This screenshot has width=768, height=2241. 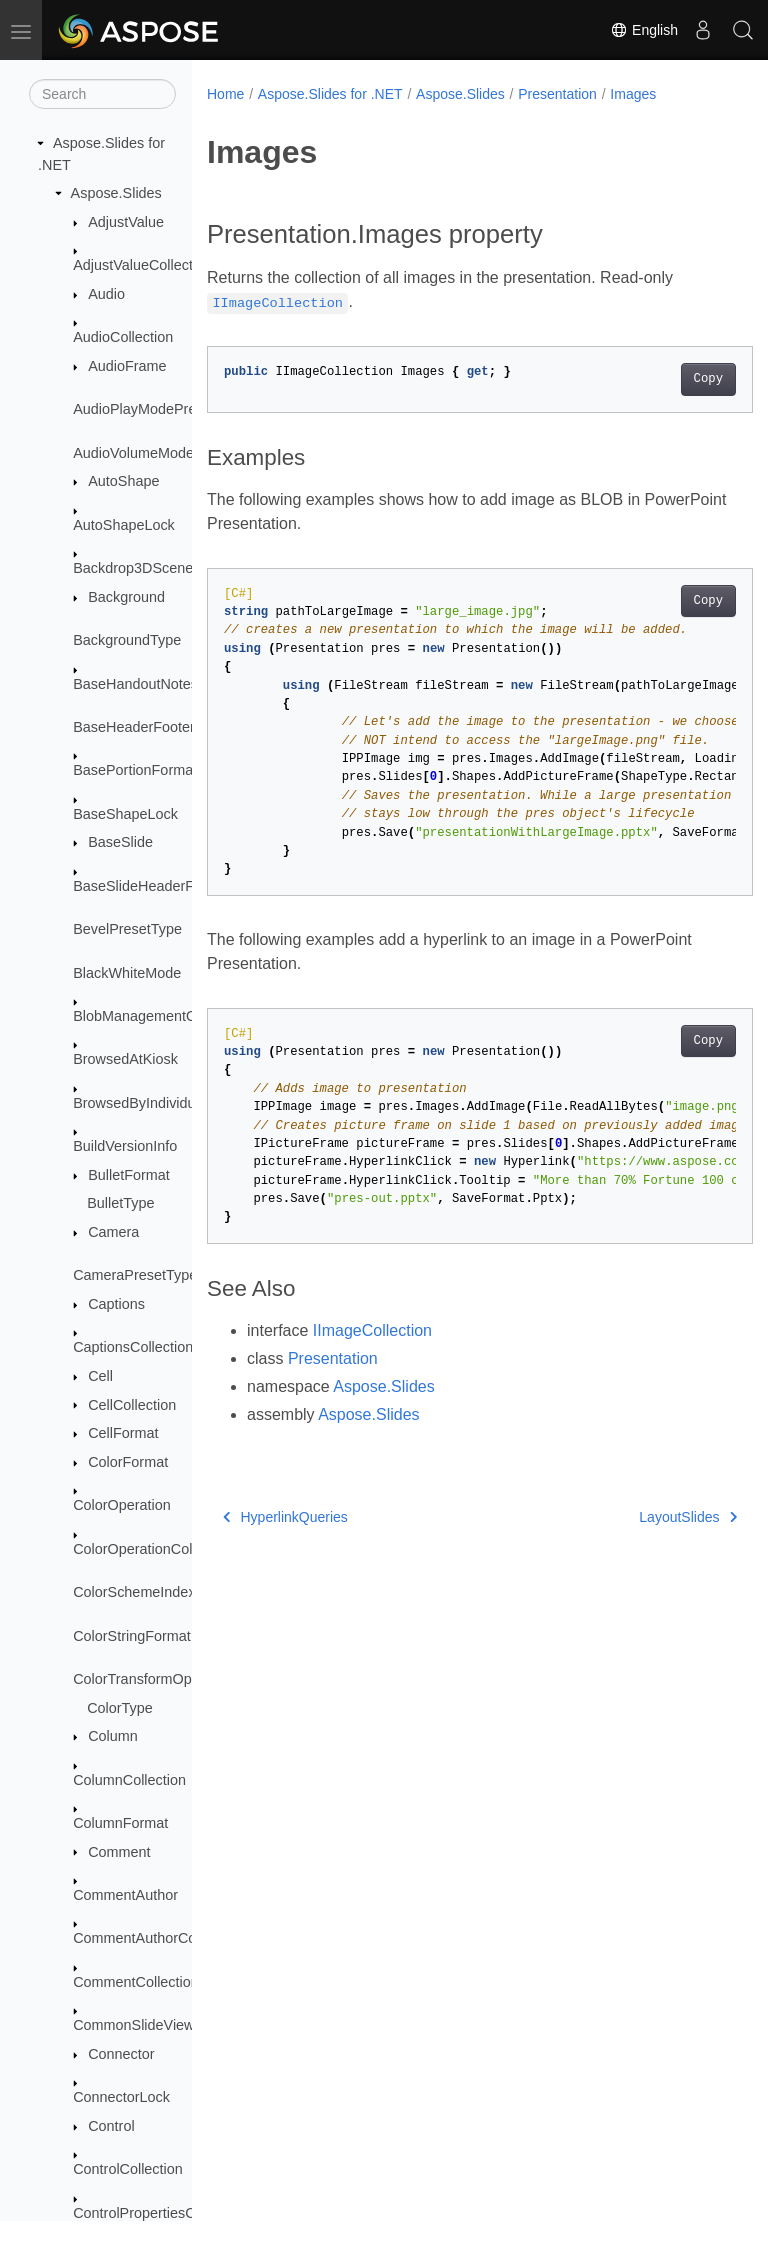 What do you see at coordinates (135, 770) in the screenshot?
I see `BasePortionFormat` at bounding box center [135, 770].